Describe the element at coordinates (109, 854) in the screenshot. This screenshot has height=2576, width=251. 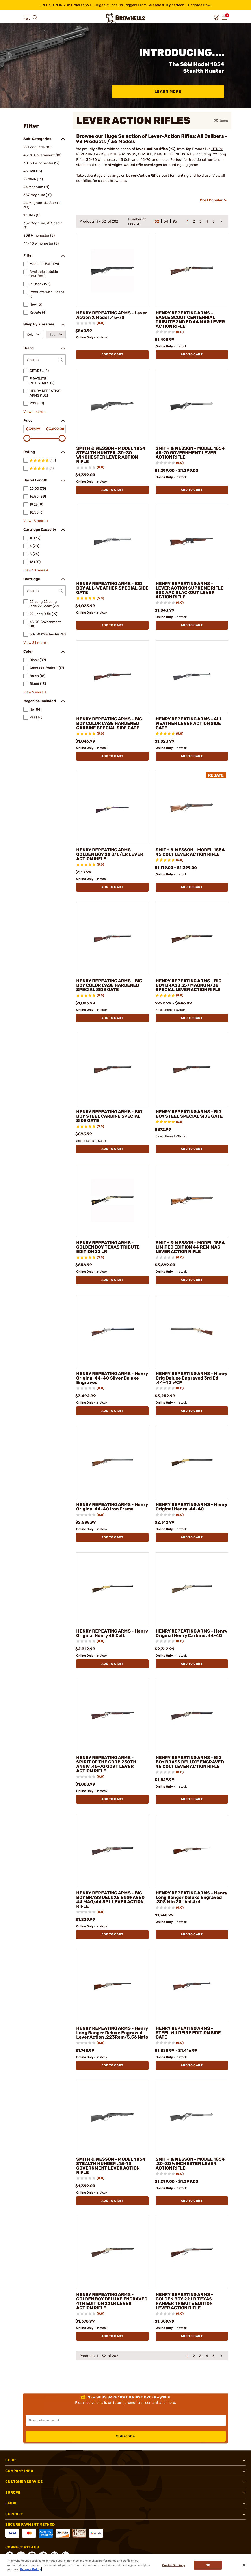
I see `HENRY REPEATING ARMS - GOLDEN BOY 22 S/L/LR LEVER ACTION RIFLE` at that location.